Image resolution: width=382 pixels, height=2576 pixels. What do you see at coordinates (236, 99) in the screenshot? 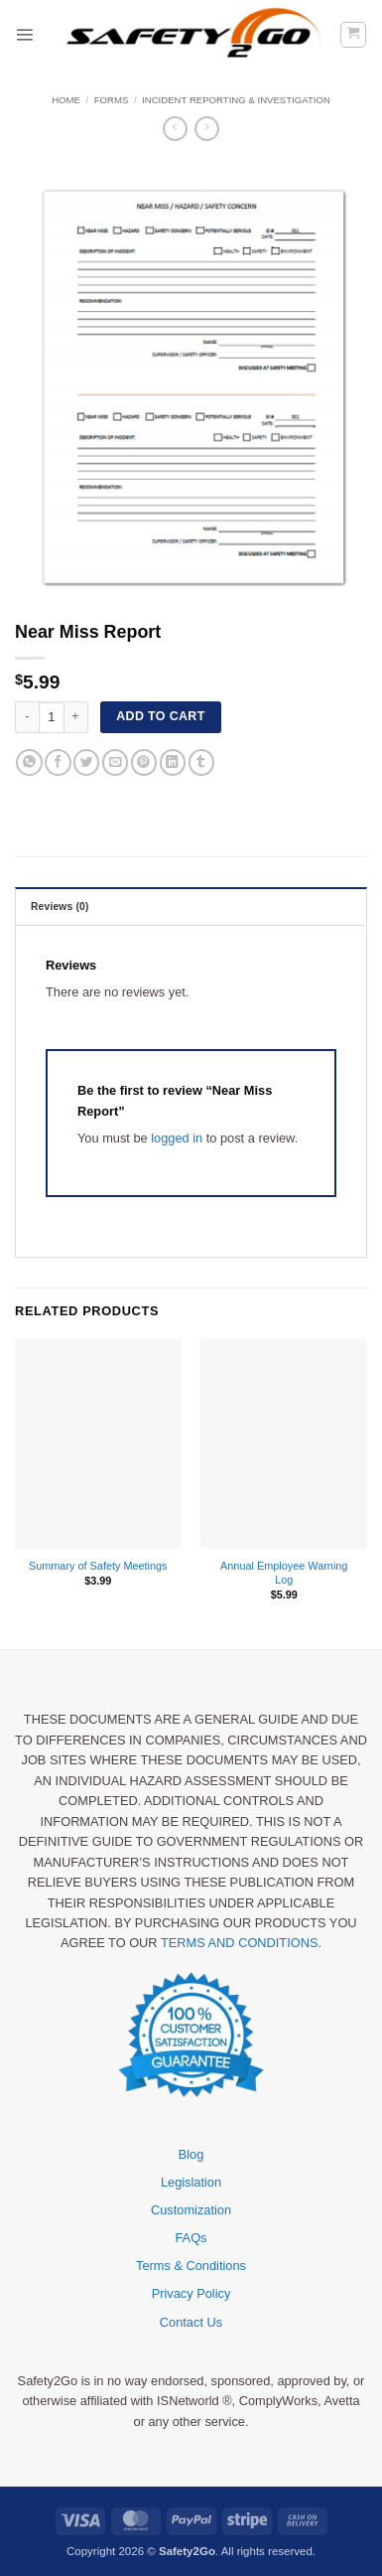
I see `Incident Reporting & Investigation` at bounding box center [236, 99].